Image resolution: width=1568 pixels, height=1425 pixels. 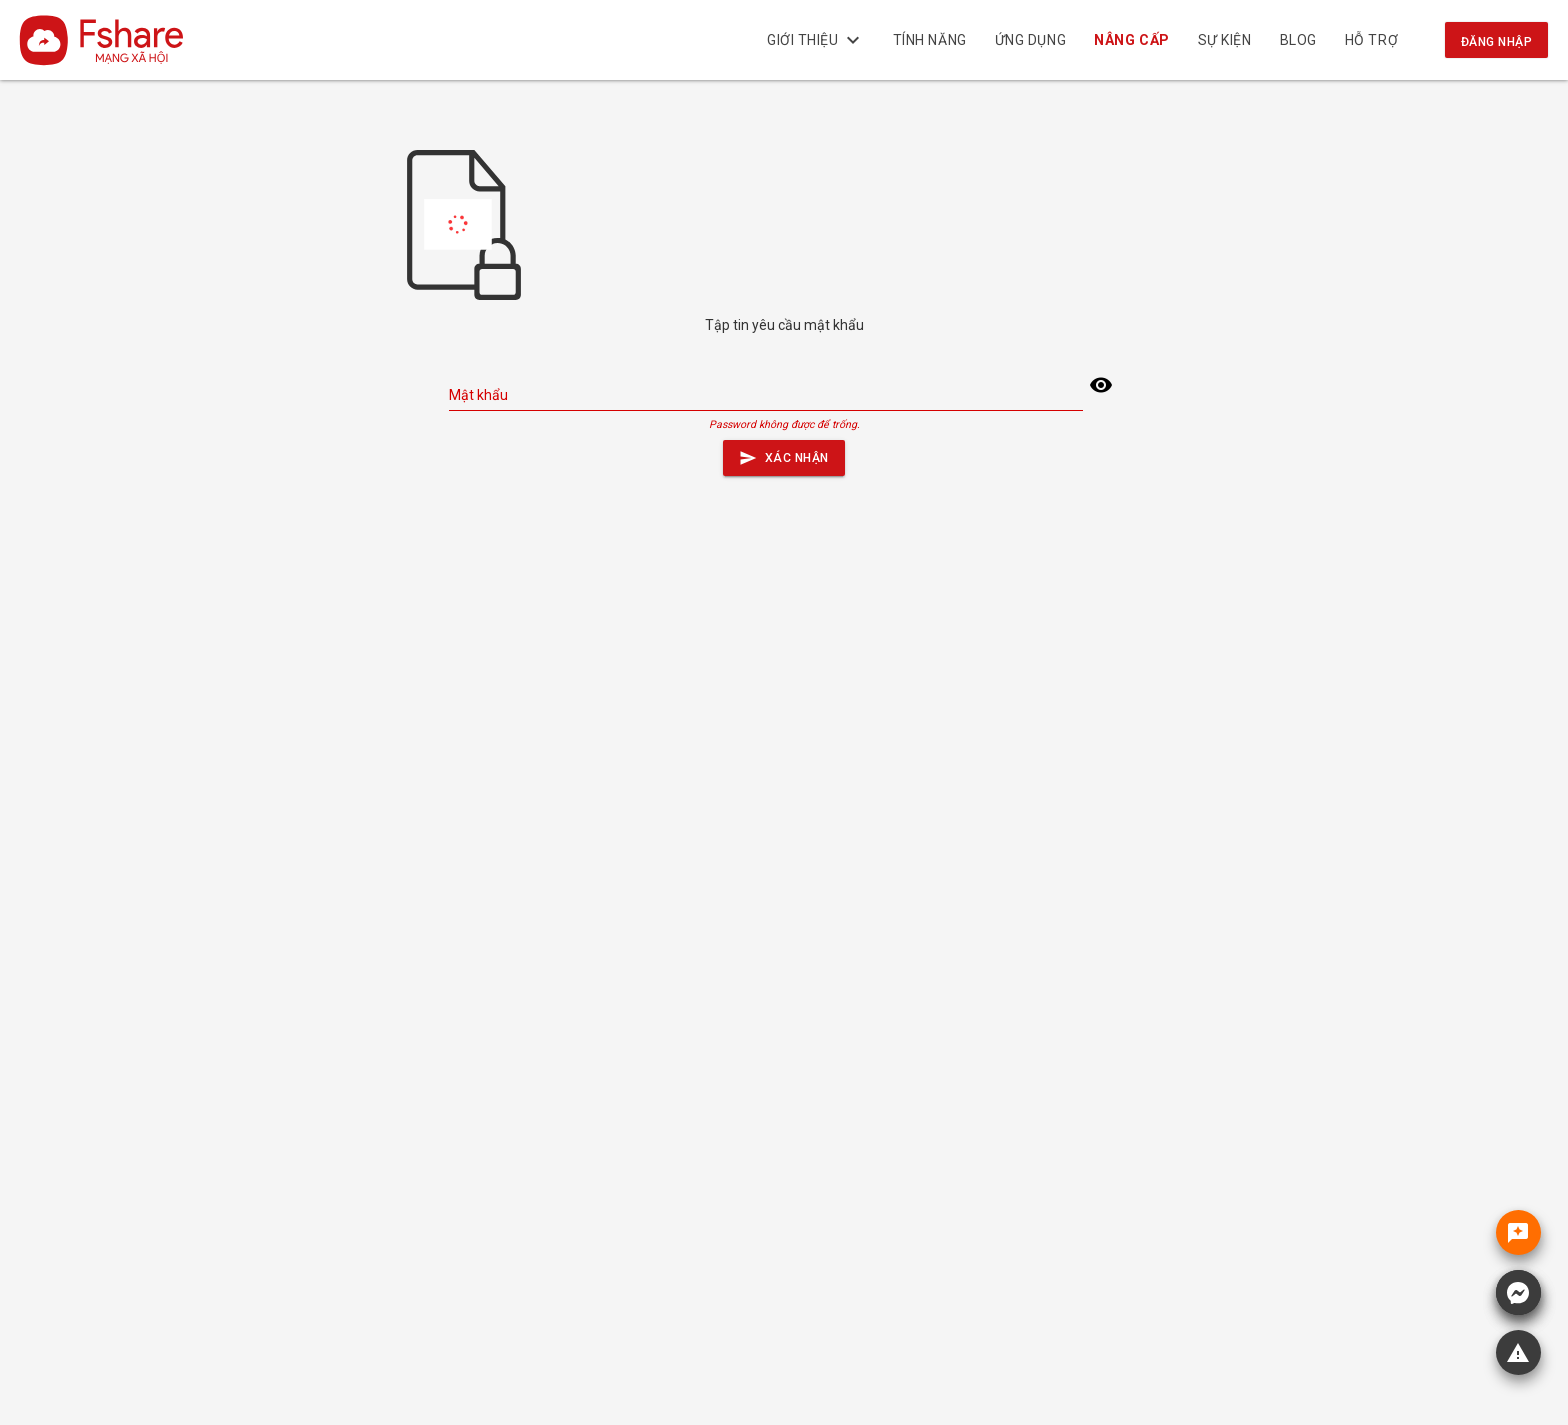 I want to click on Đăng nhập, so click(x=1496, y=42).